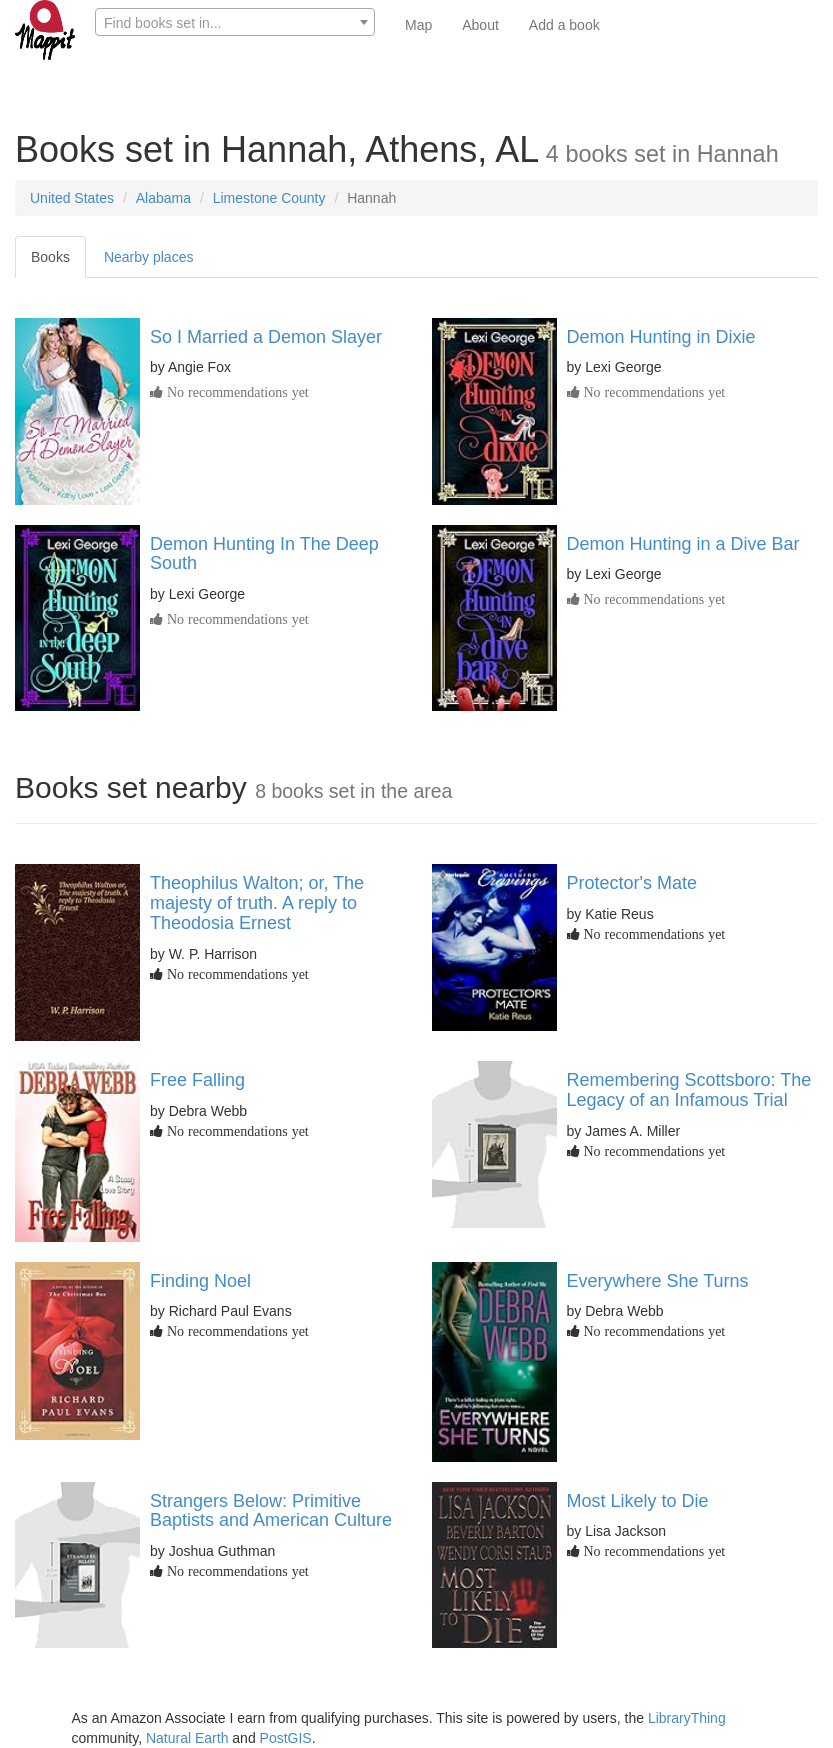 This screenshot has height=1748, width=833. I want to click on Natural Earth, so click(187, 1738).